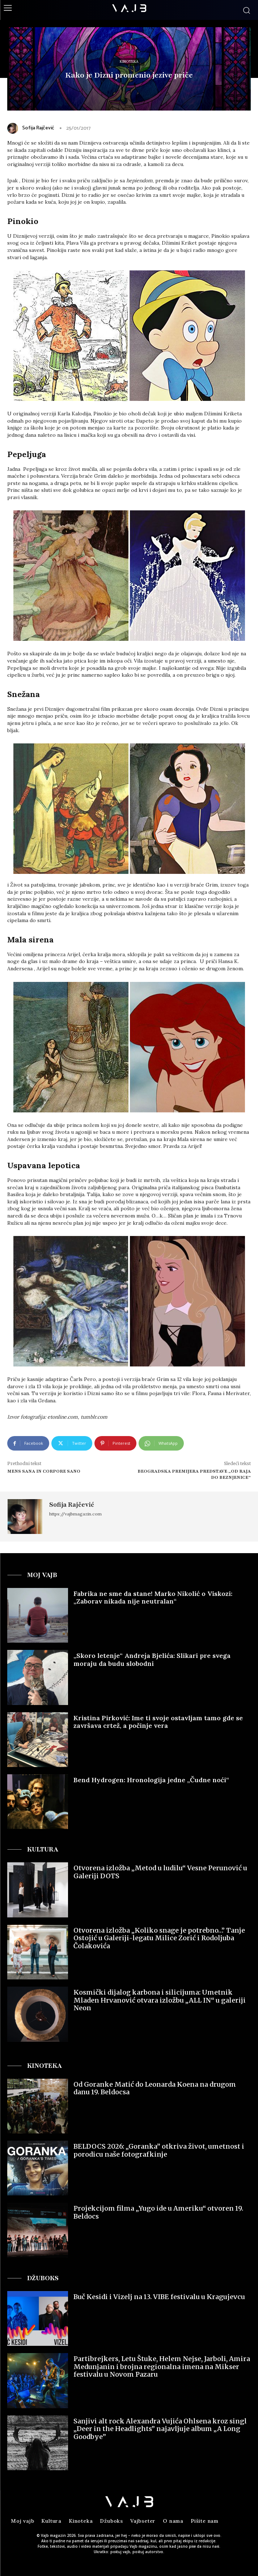  I want to click on Kinoteka, so click(129, 62).